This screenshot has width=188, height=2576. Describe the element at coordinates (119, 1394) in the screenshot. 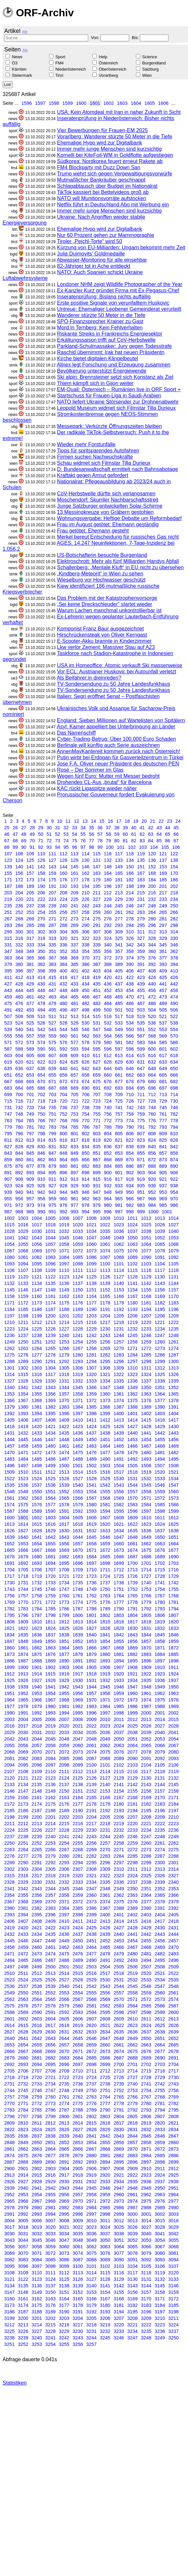

I see `1361` at that location.